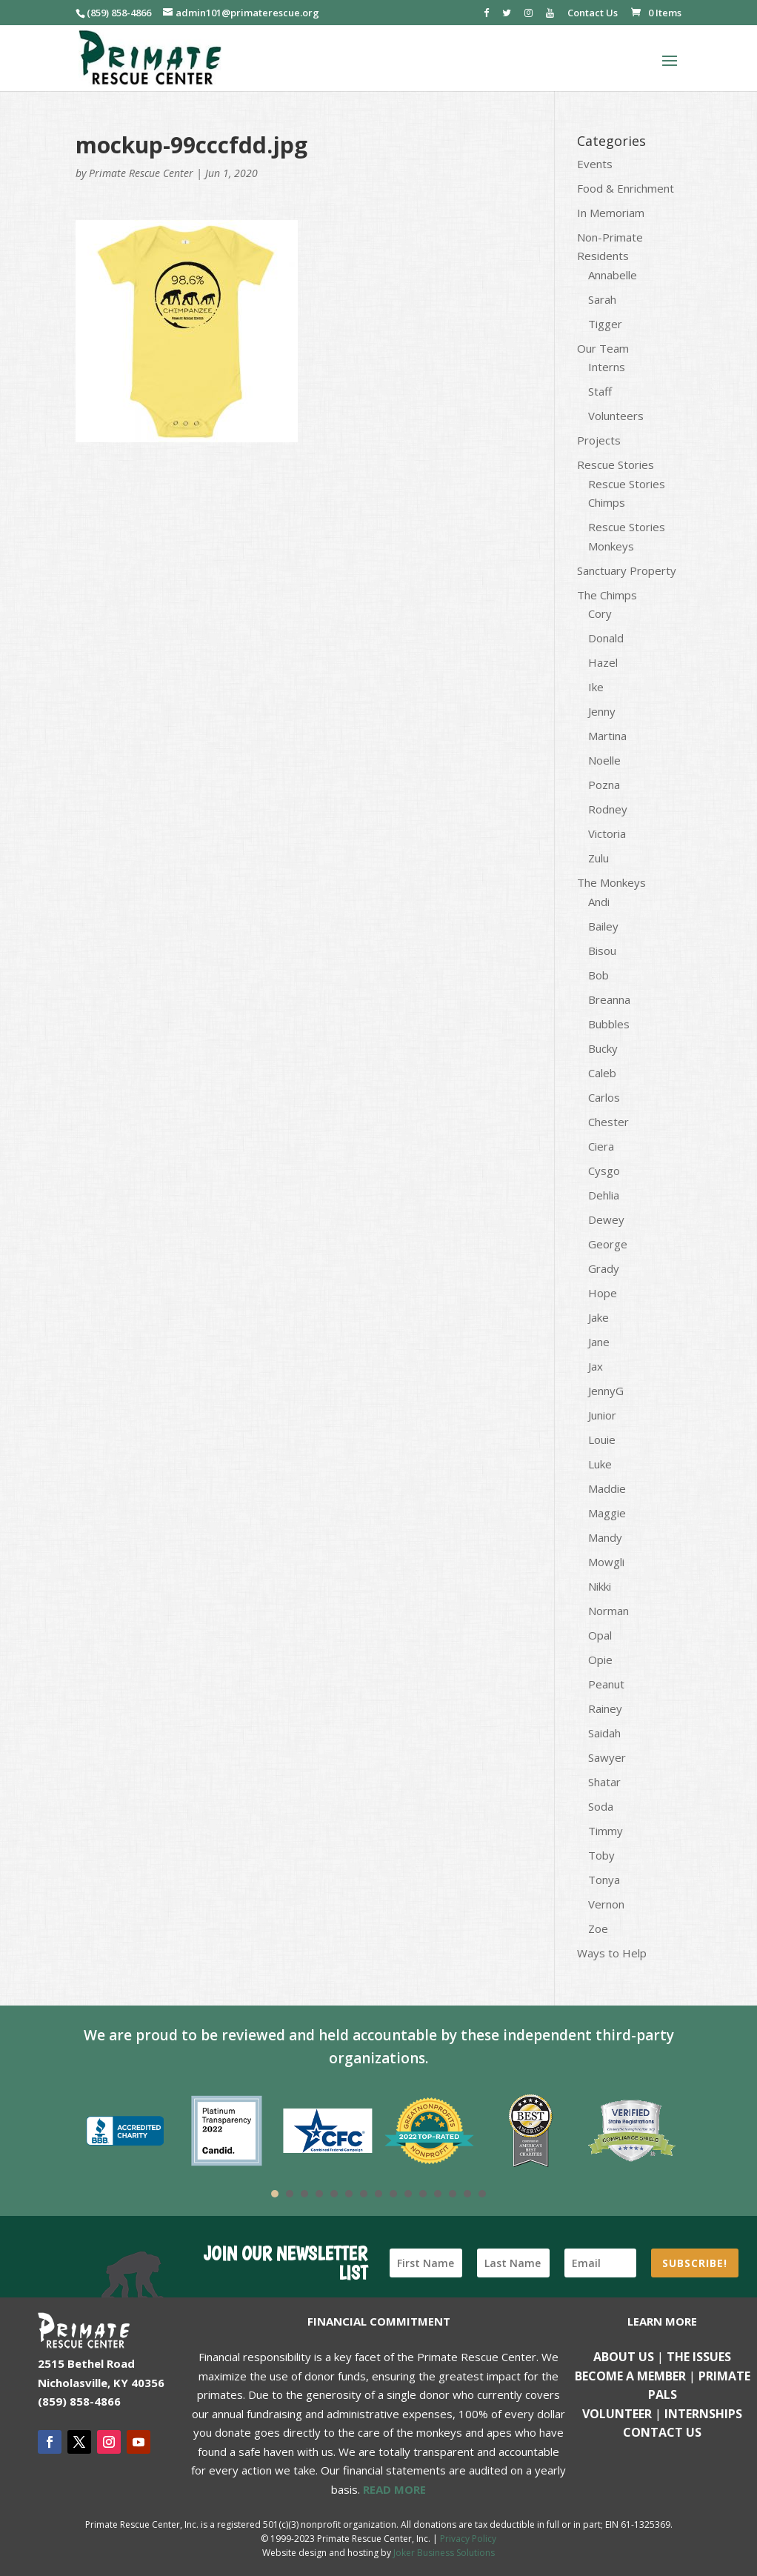  I want to click on Jenny, so click(602, 711).